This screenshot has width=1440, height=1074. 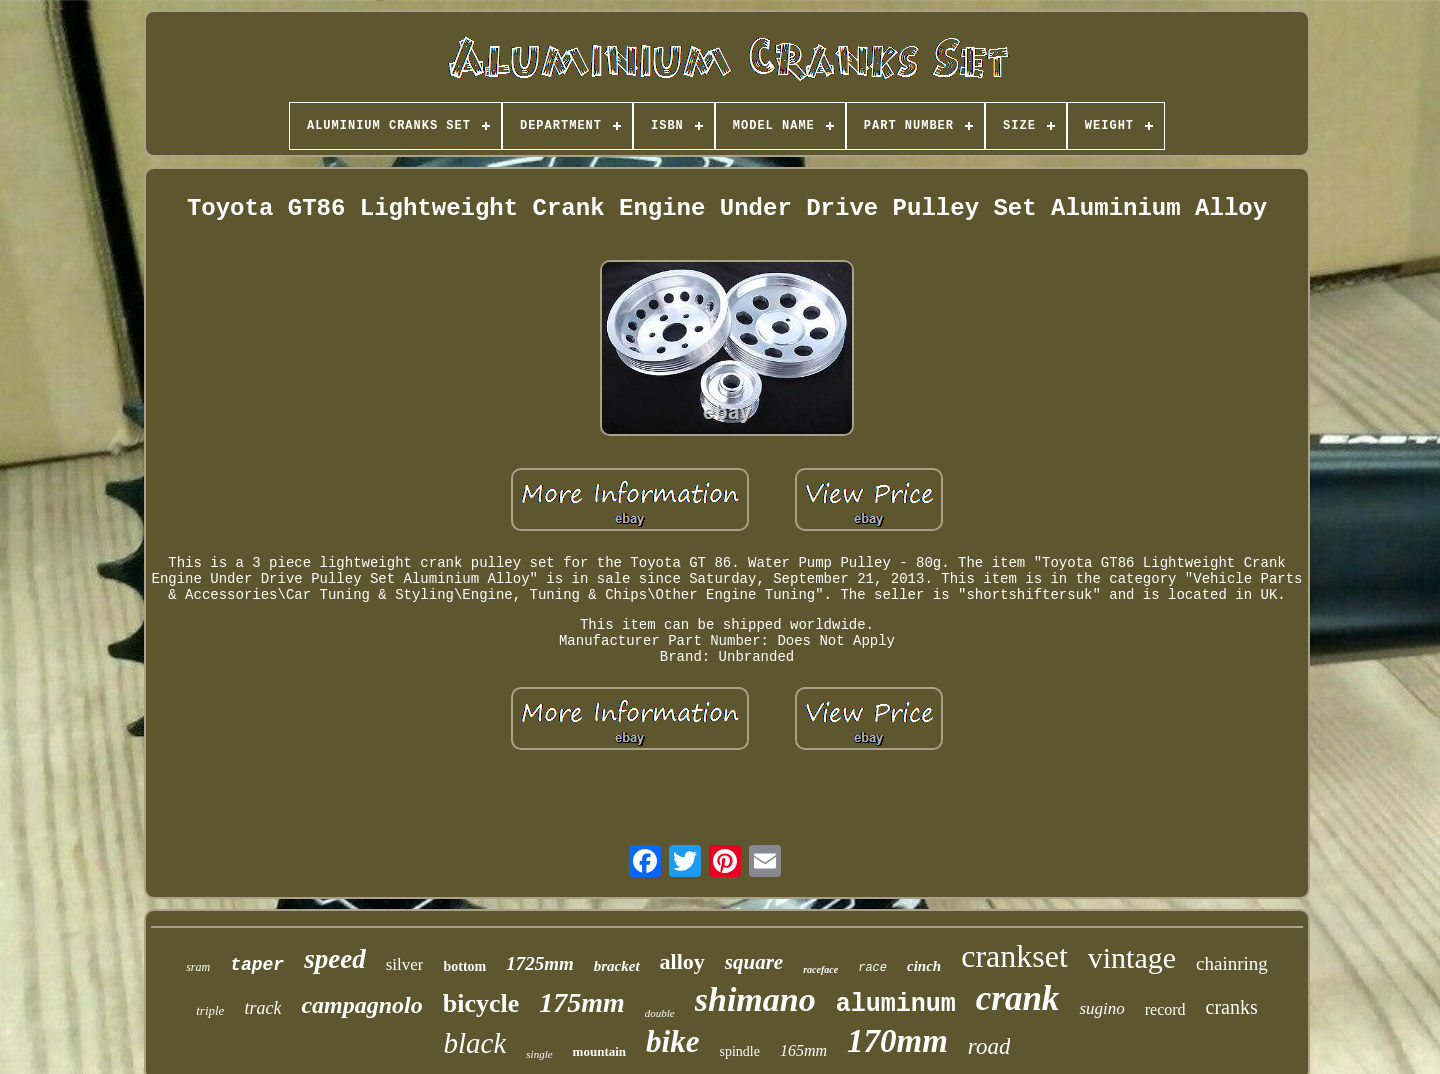 What do you see at coordinates (599, 1051) in the screenshot?
I see `mountain` at bounding box center [599, 1051].